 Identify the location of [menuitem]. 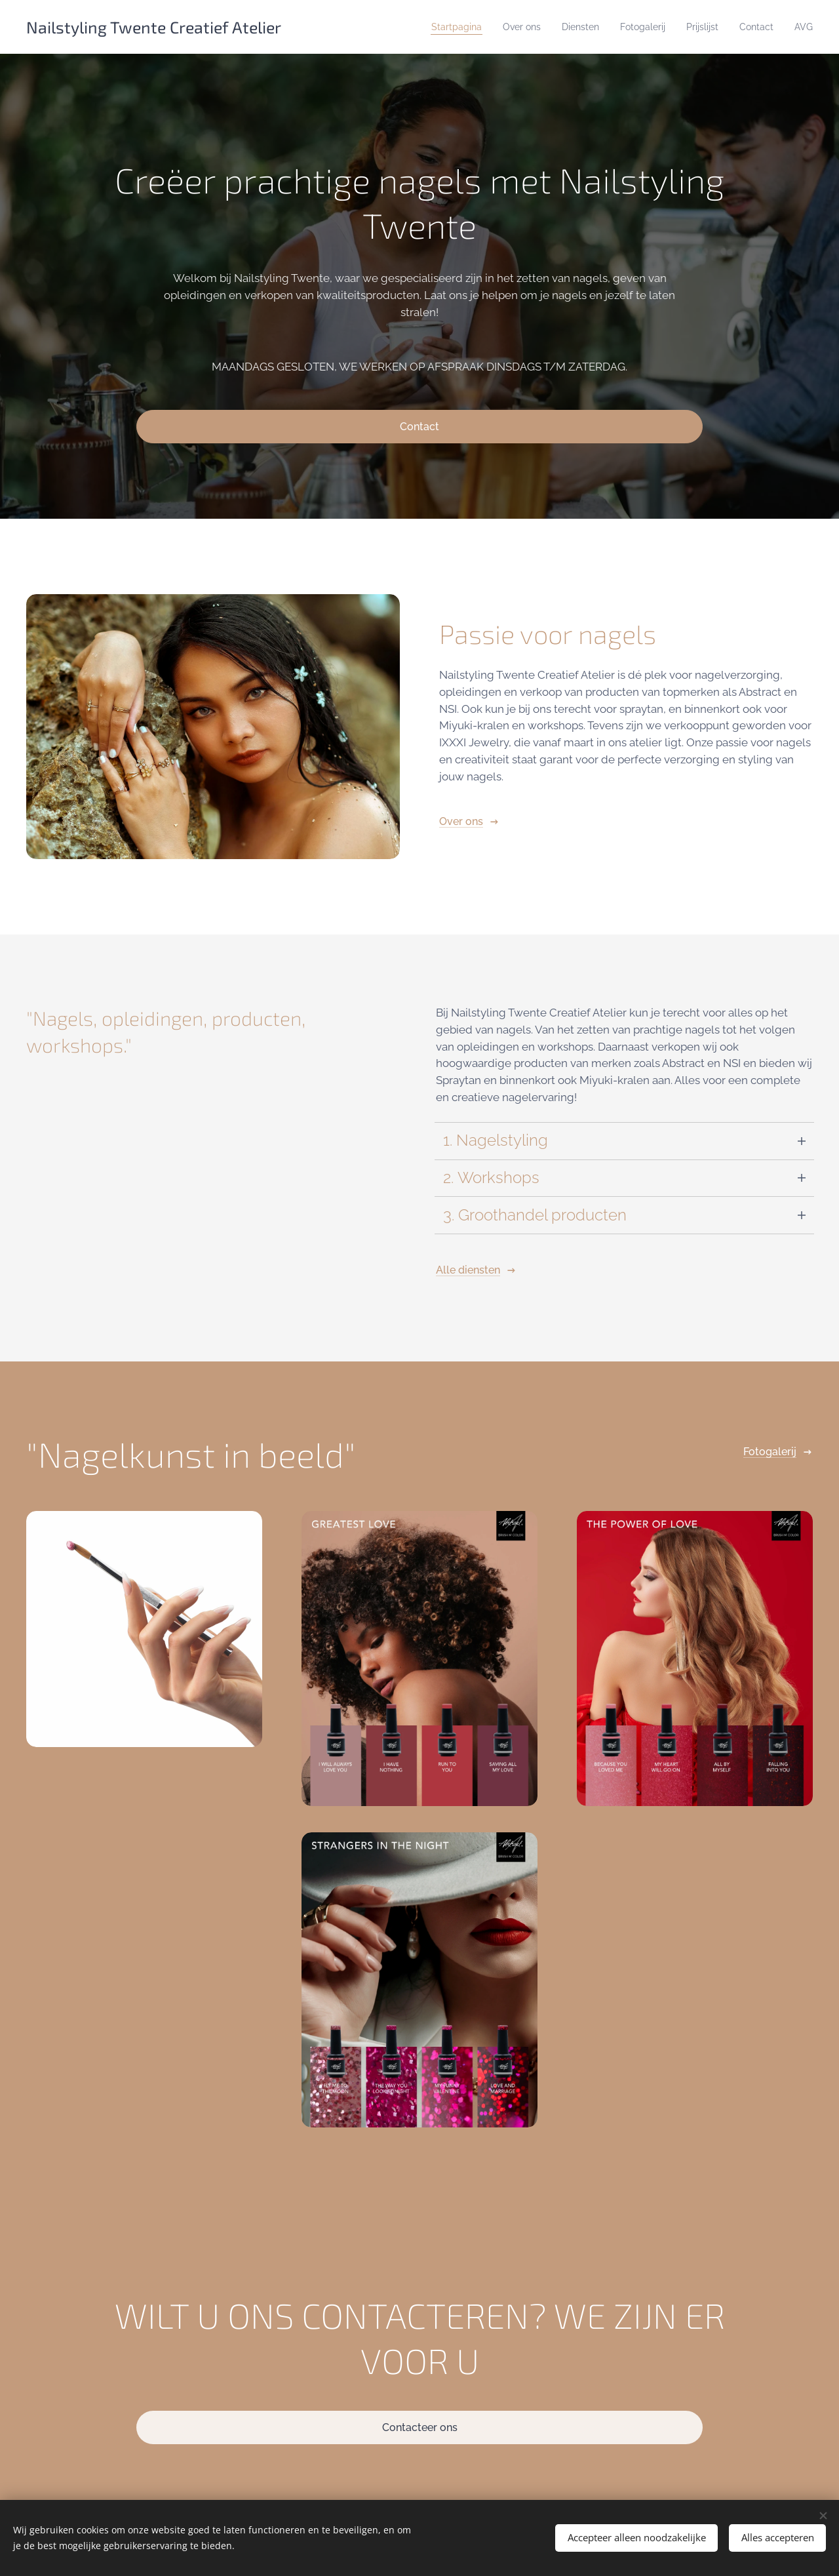
(369, 26).